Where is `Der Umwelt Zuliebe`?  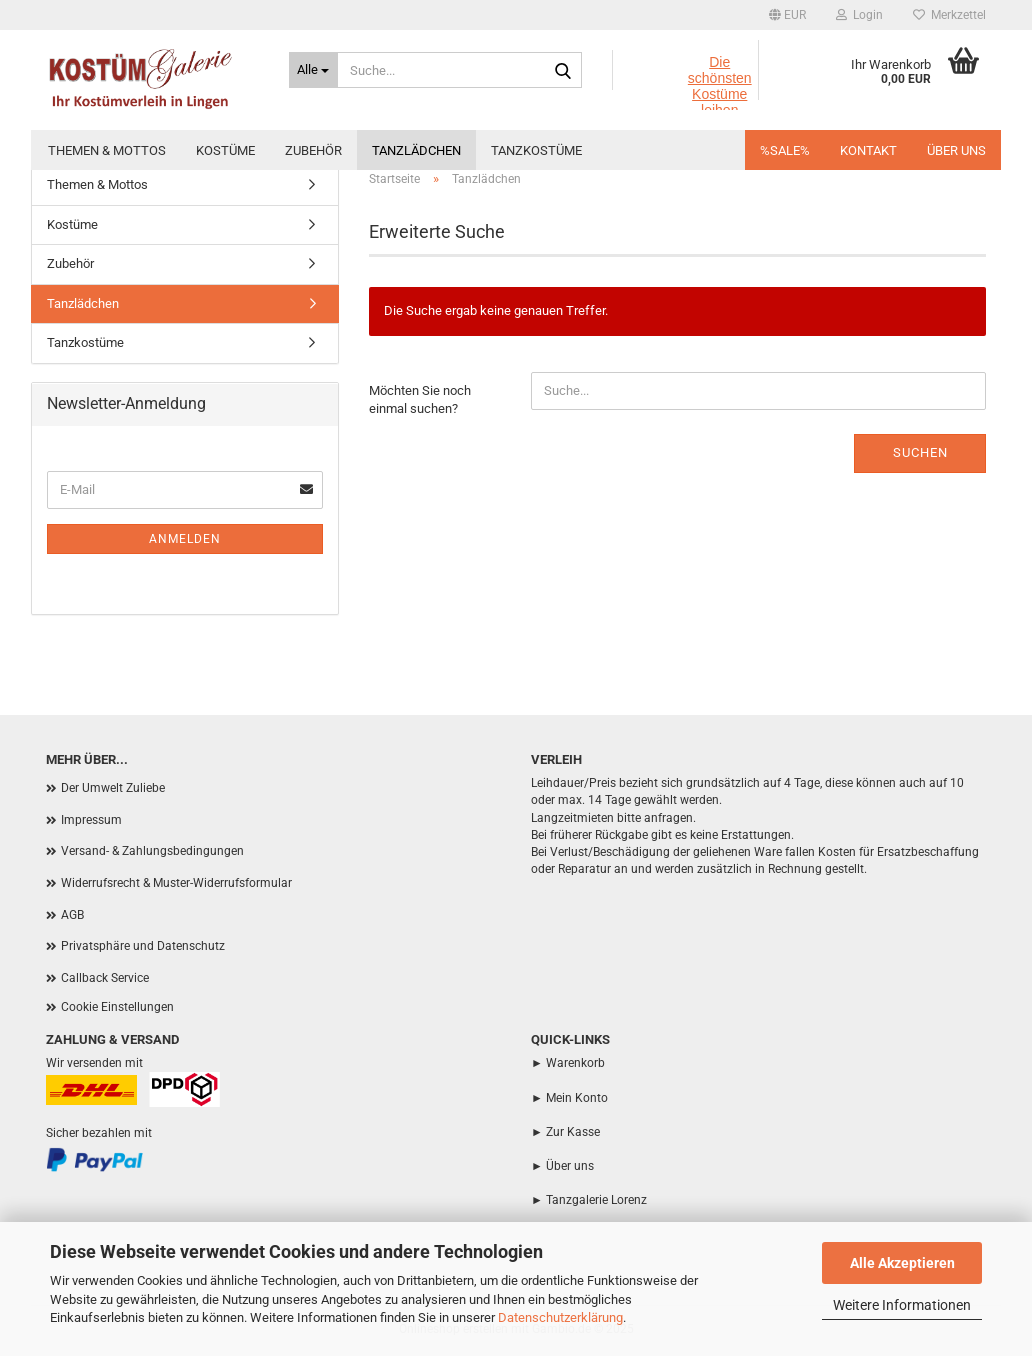
Der Umwelt Zuliebe is located at coordinates (113, 788).